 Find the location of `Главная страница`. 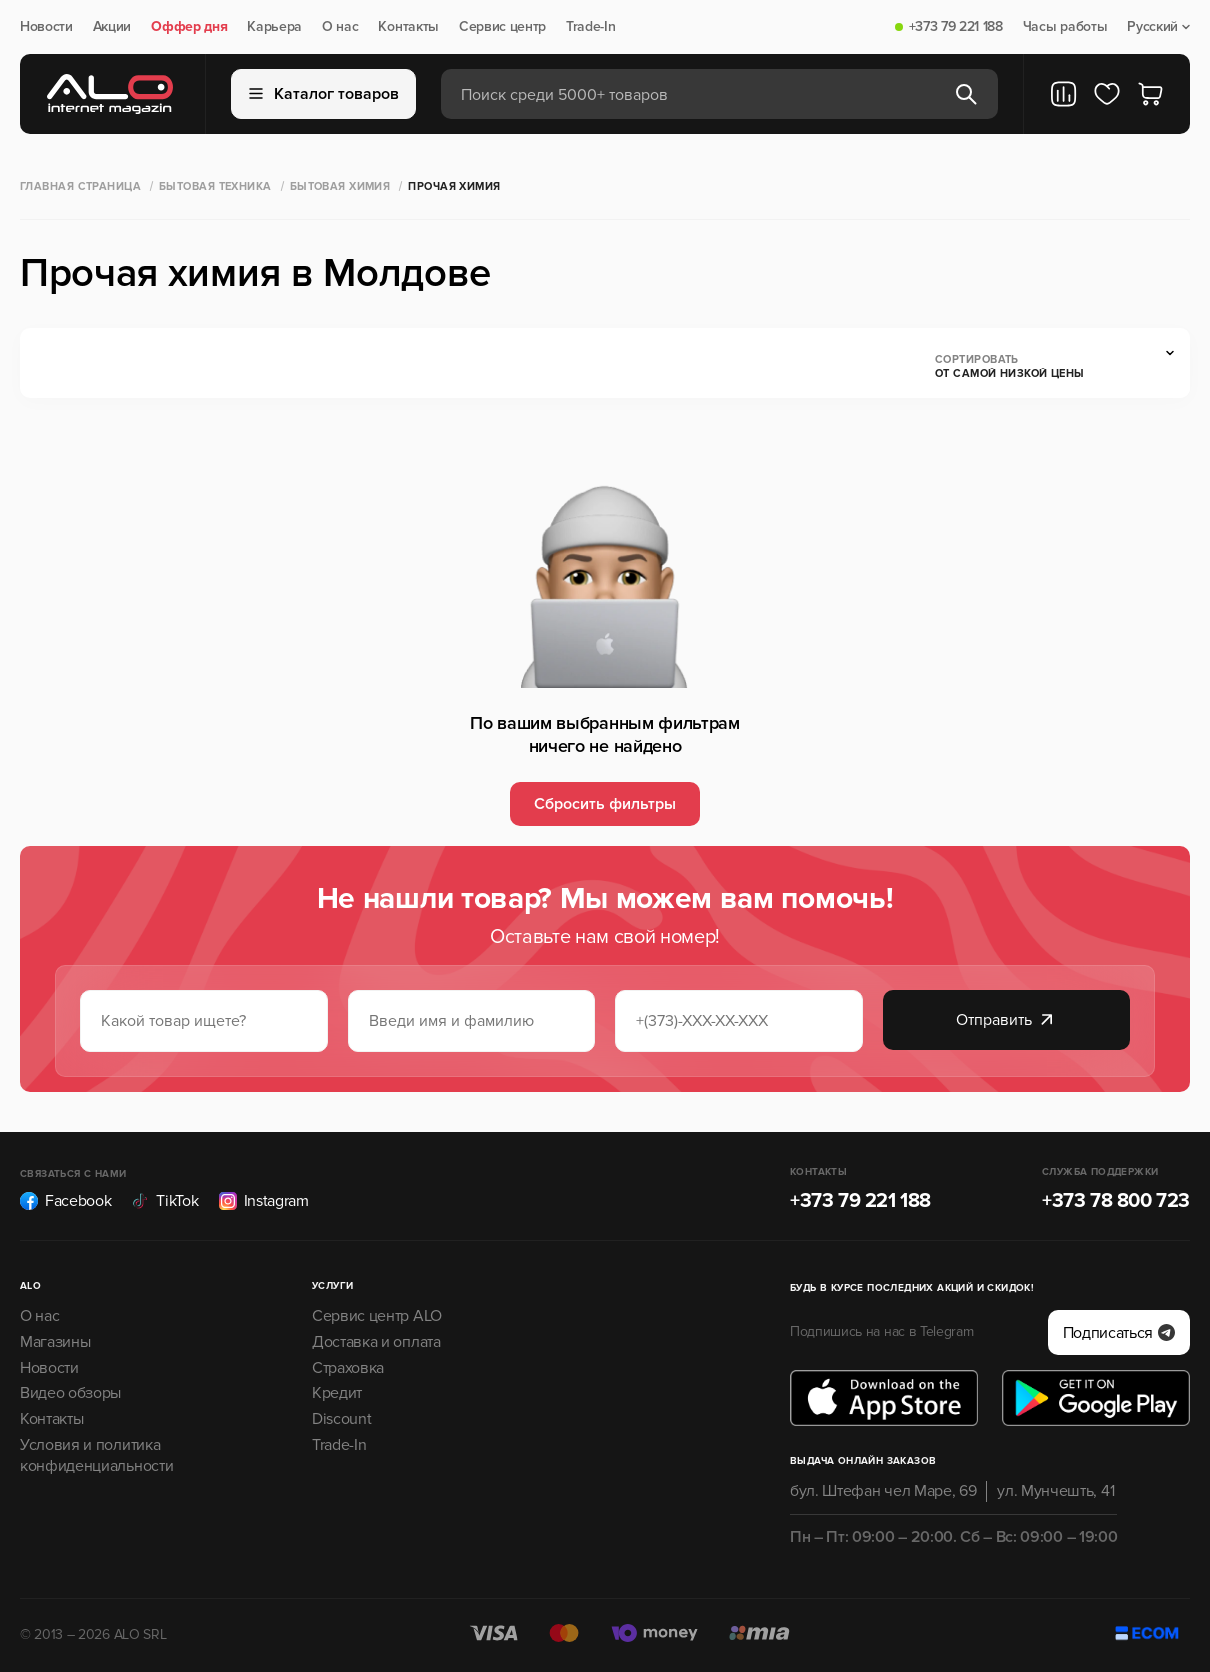

Главная страница is located at coordinates (80, 186).